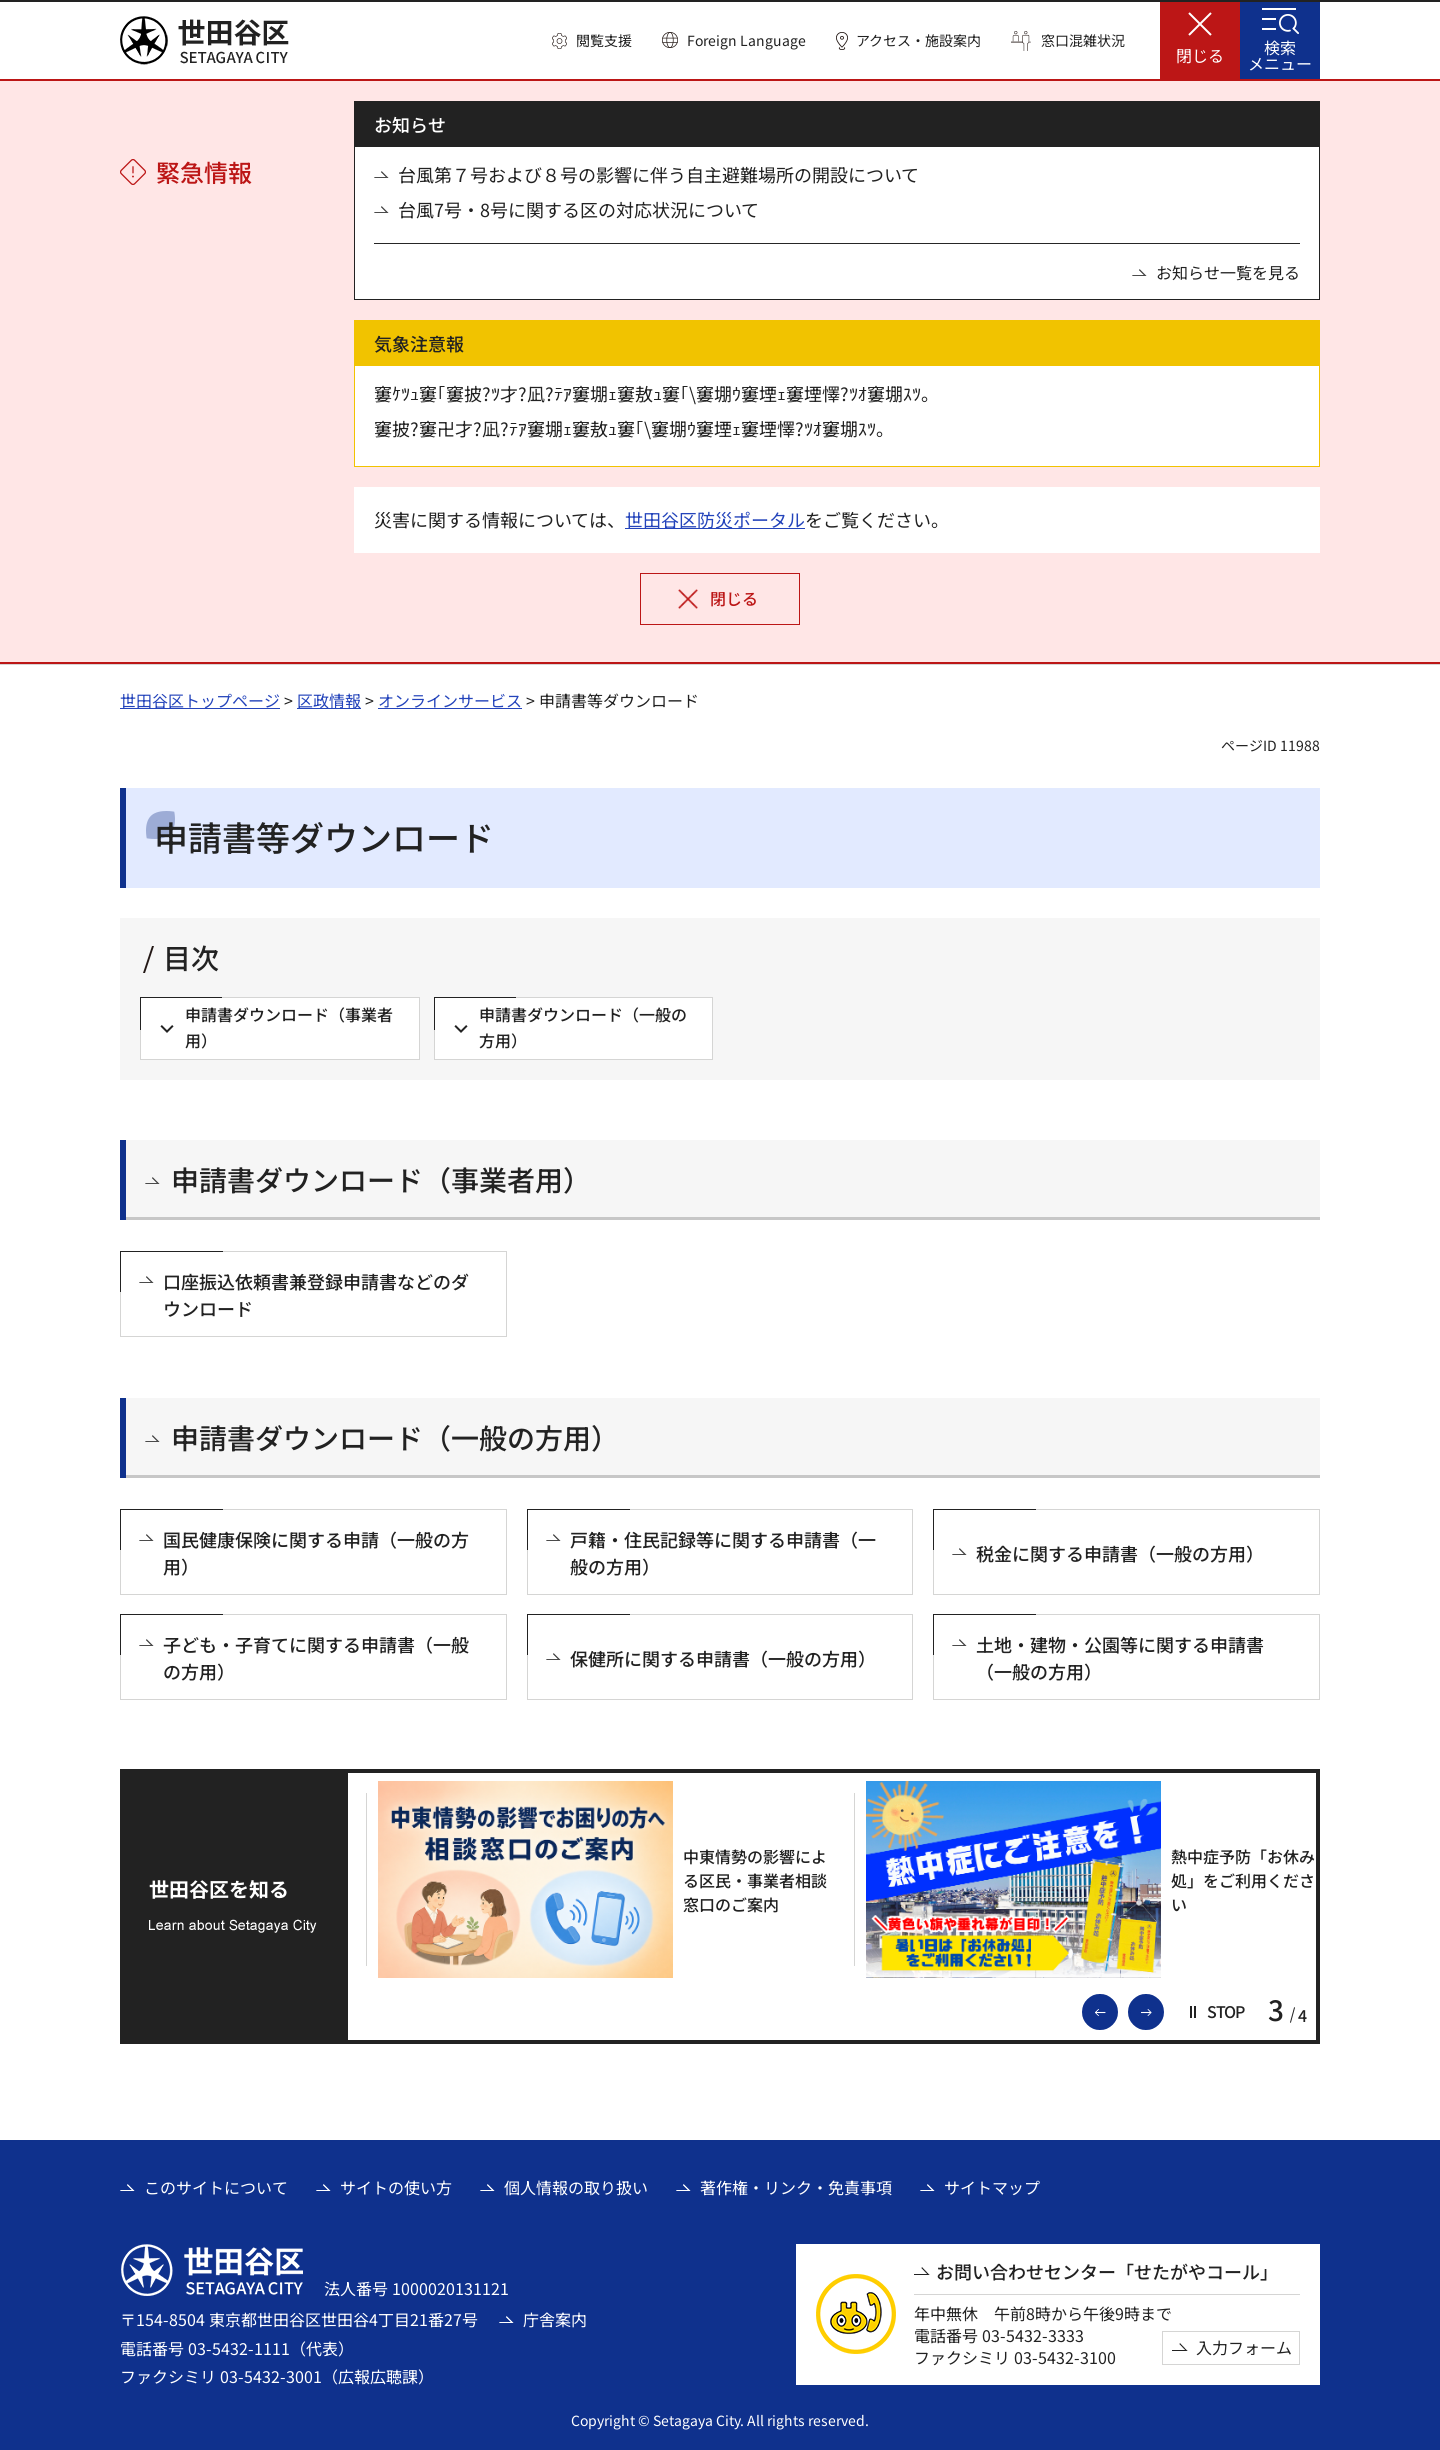 This screenshot has width=1440, height=2450. Describe the element at coordinates (1107, 2271) in the screenshot. I see `お問い合わせセンター「せたがやコール」` at that location.